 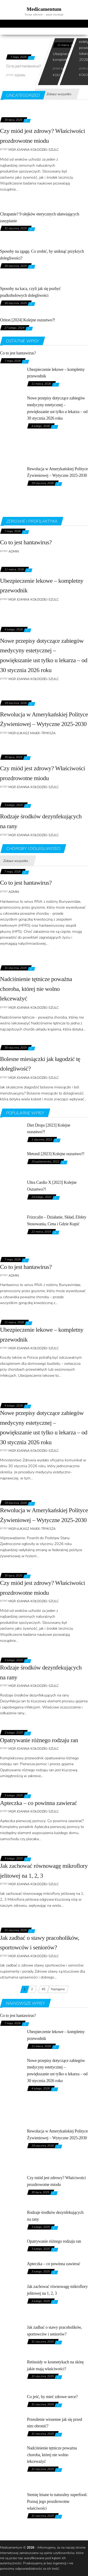 What do you see at coordinates (27, 320) in the screenshot?
I see `Oriton [2024] Kolejne oszustwo?!` at bounding box center [27, 320].